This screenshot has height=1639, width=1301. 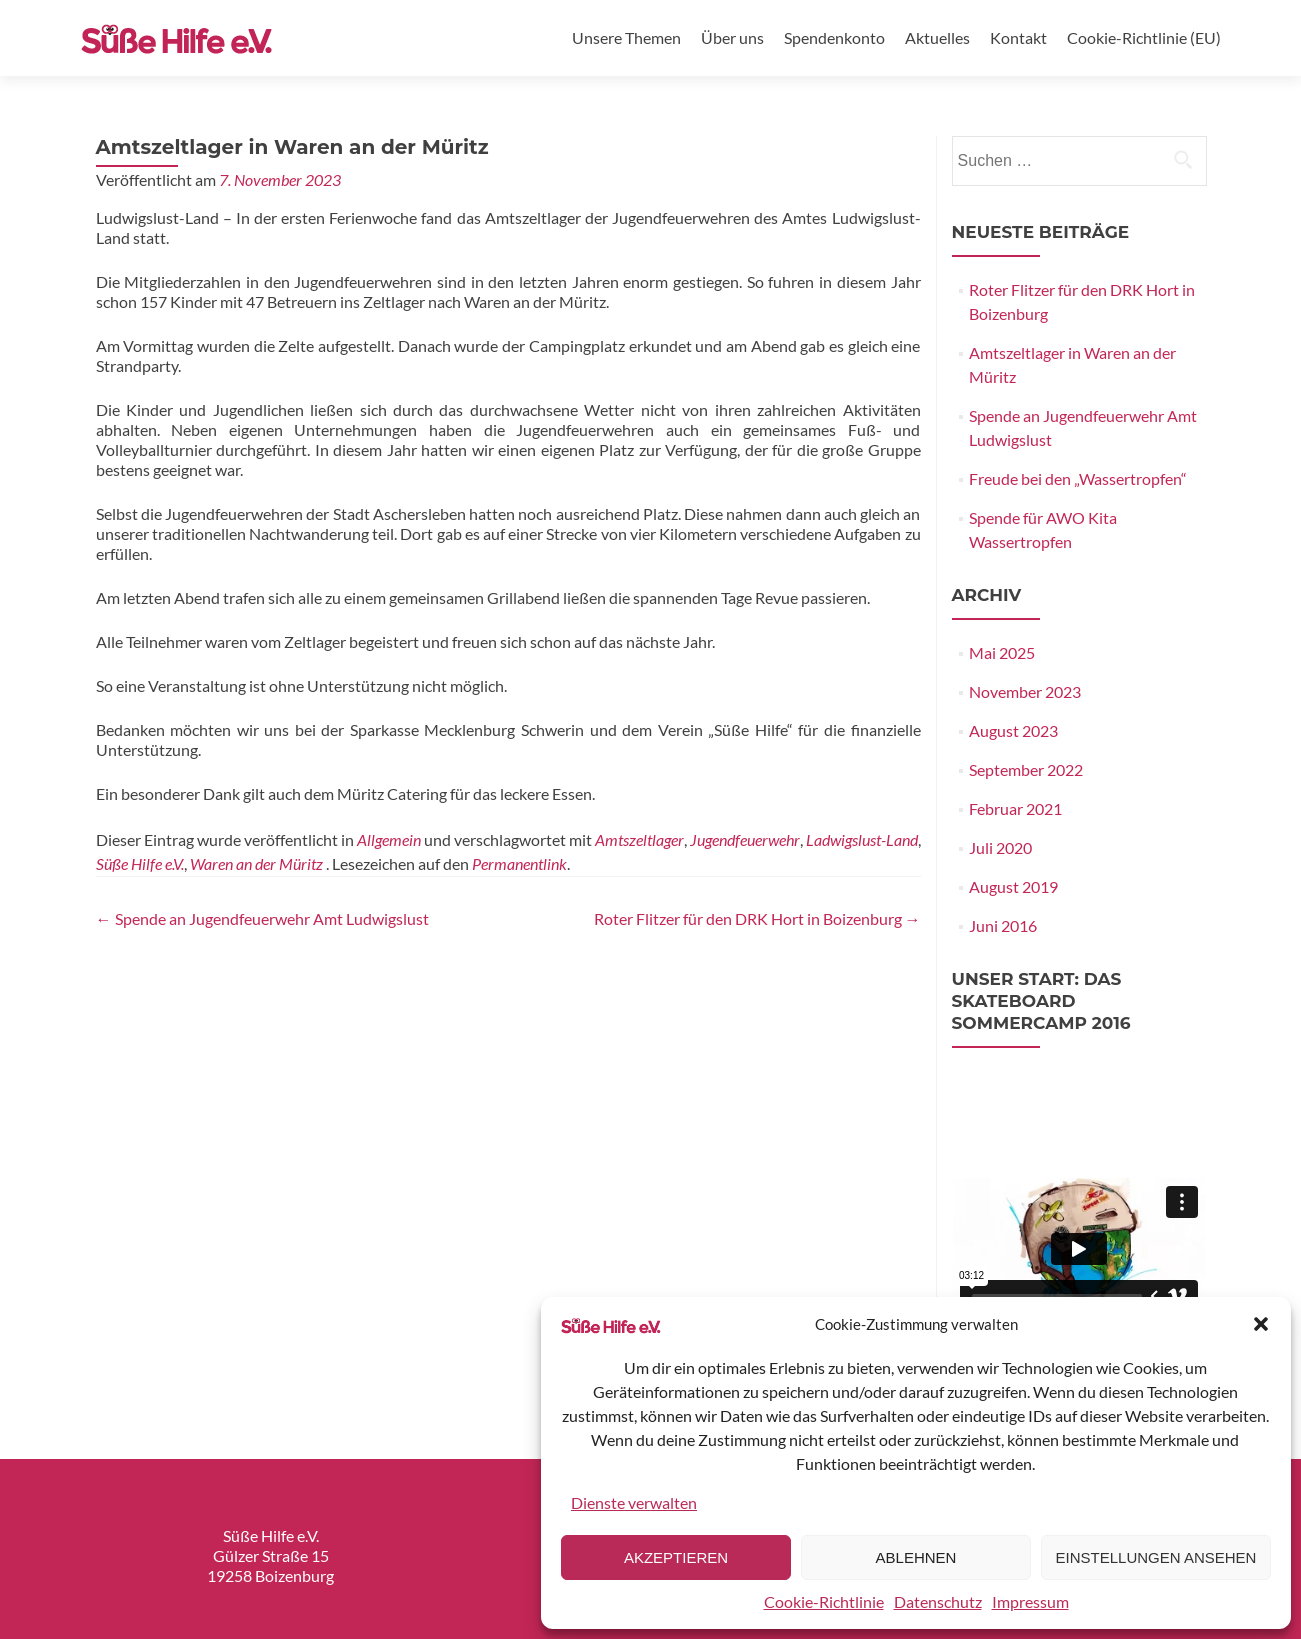 I want to click on [button], so click(x=1261, y=1324).